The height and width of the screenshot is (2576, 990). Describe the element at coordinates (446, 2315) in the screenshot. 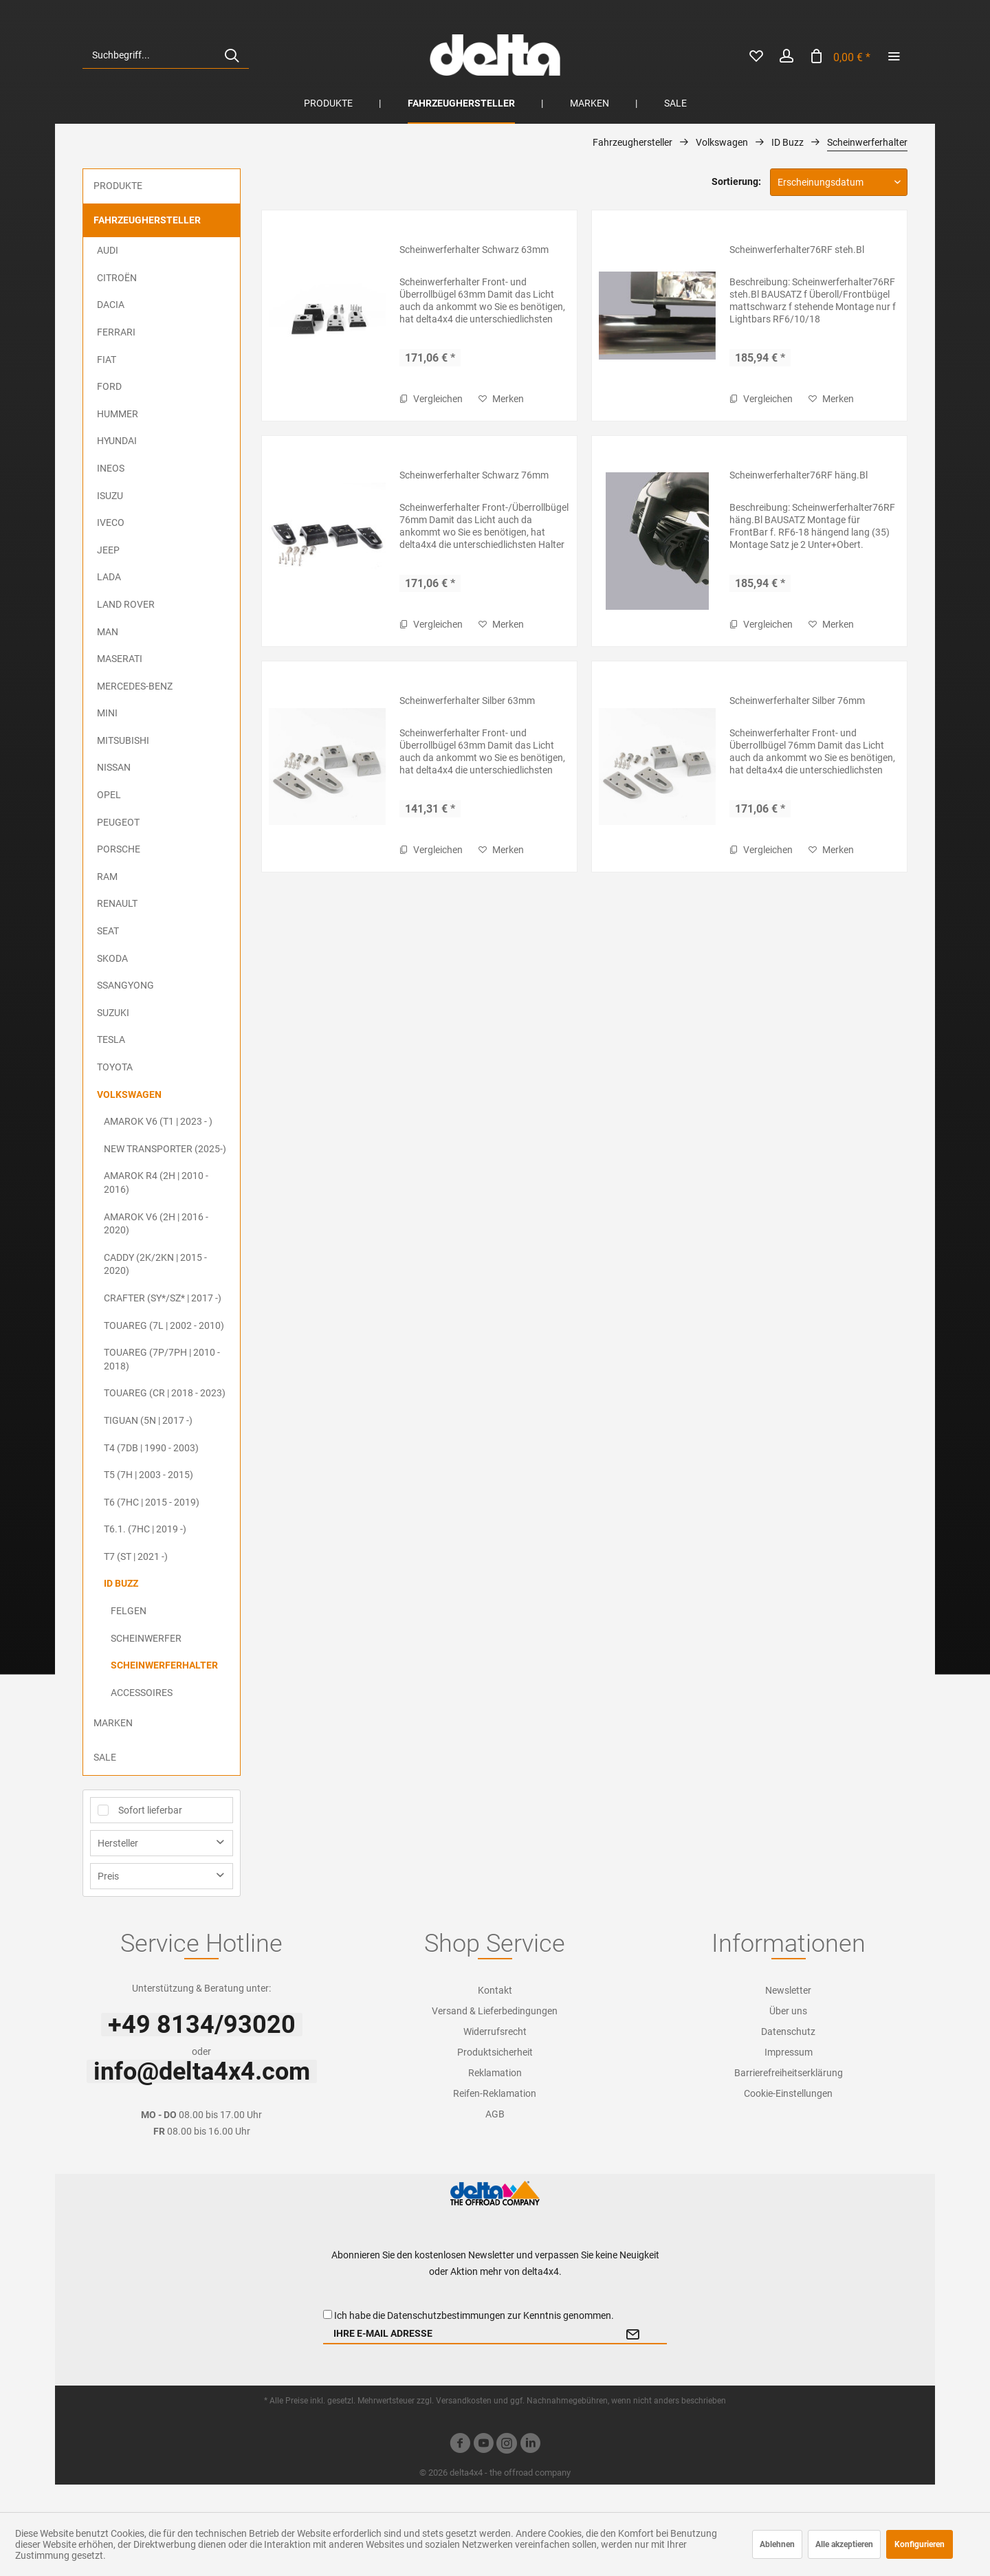

I see `Datenschutzbestimmungen` at that location.